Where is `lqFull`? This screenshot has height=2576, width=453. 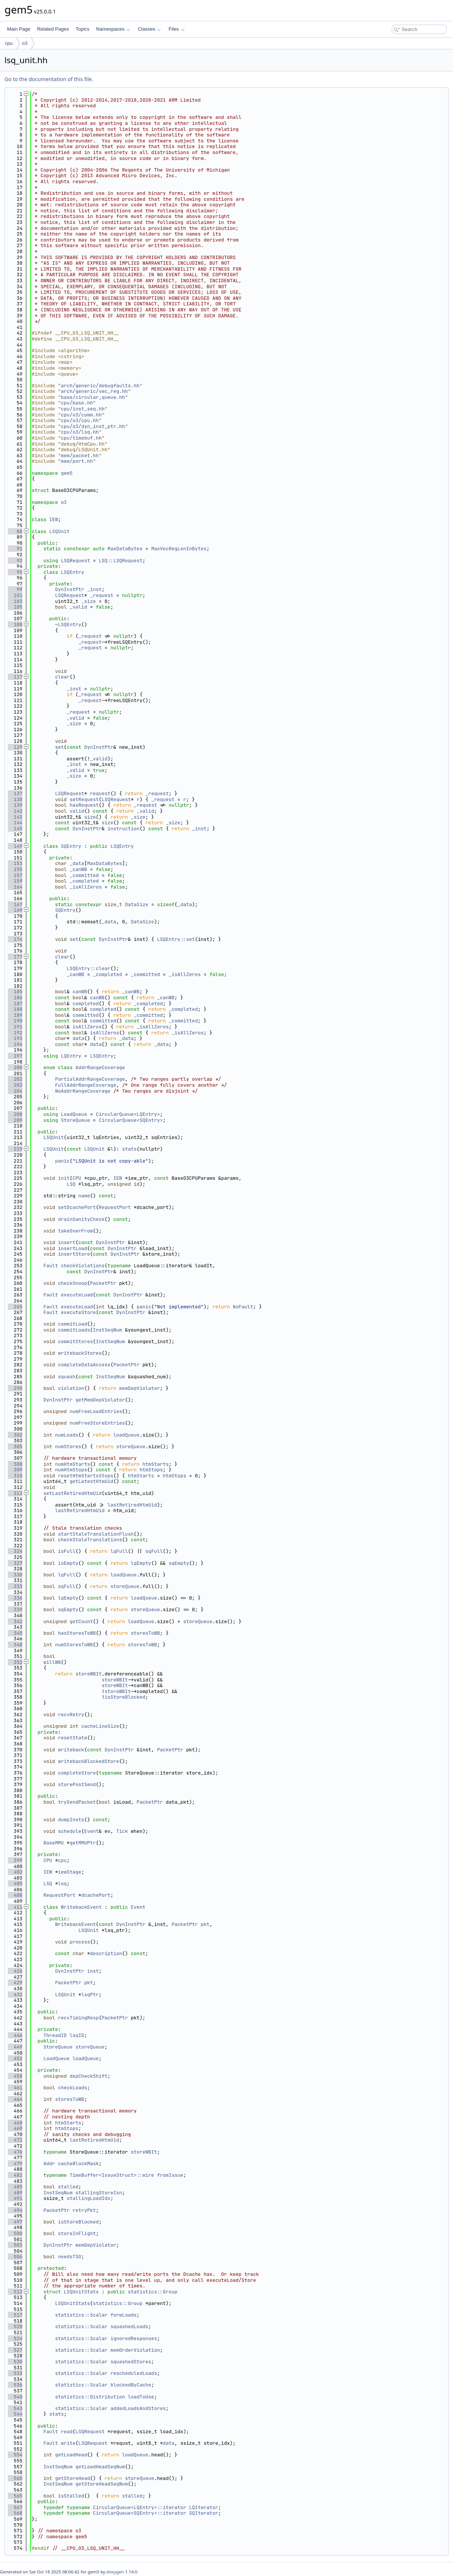
lqFull is located at coordinates (119, 1551).